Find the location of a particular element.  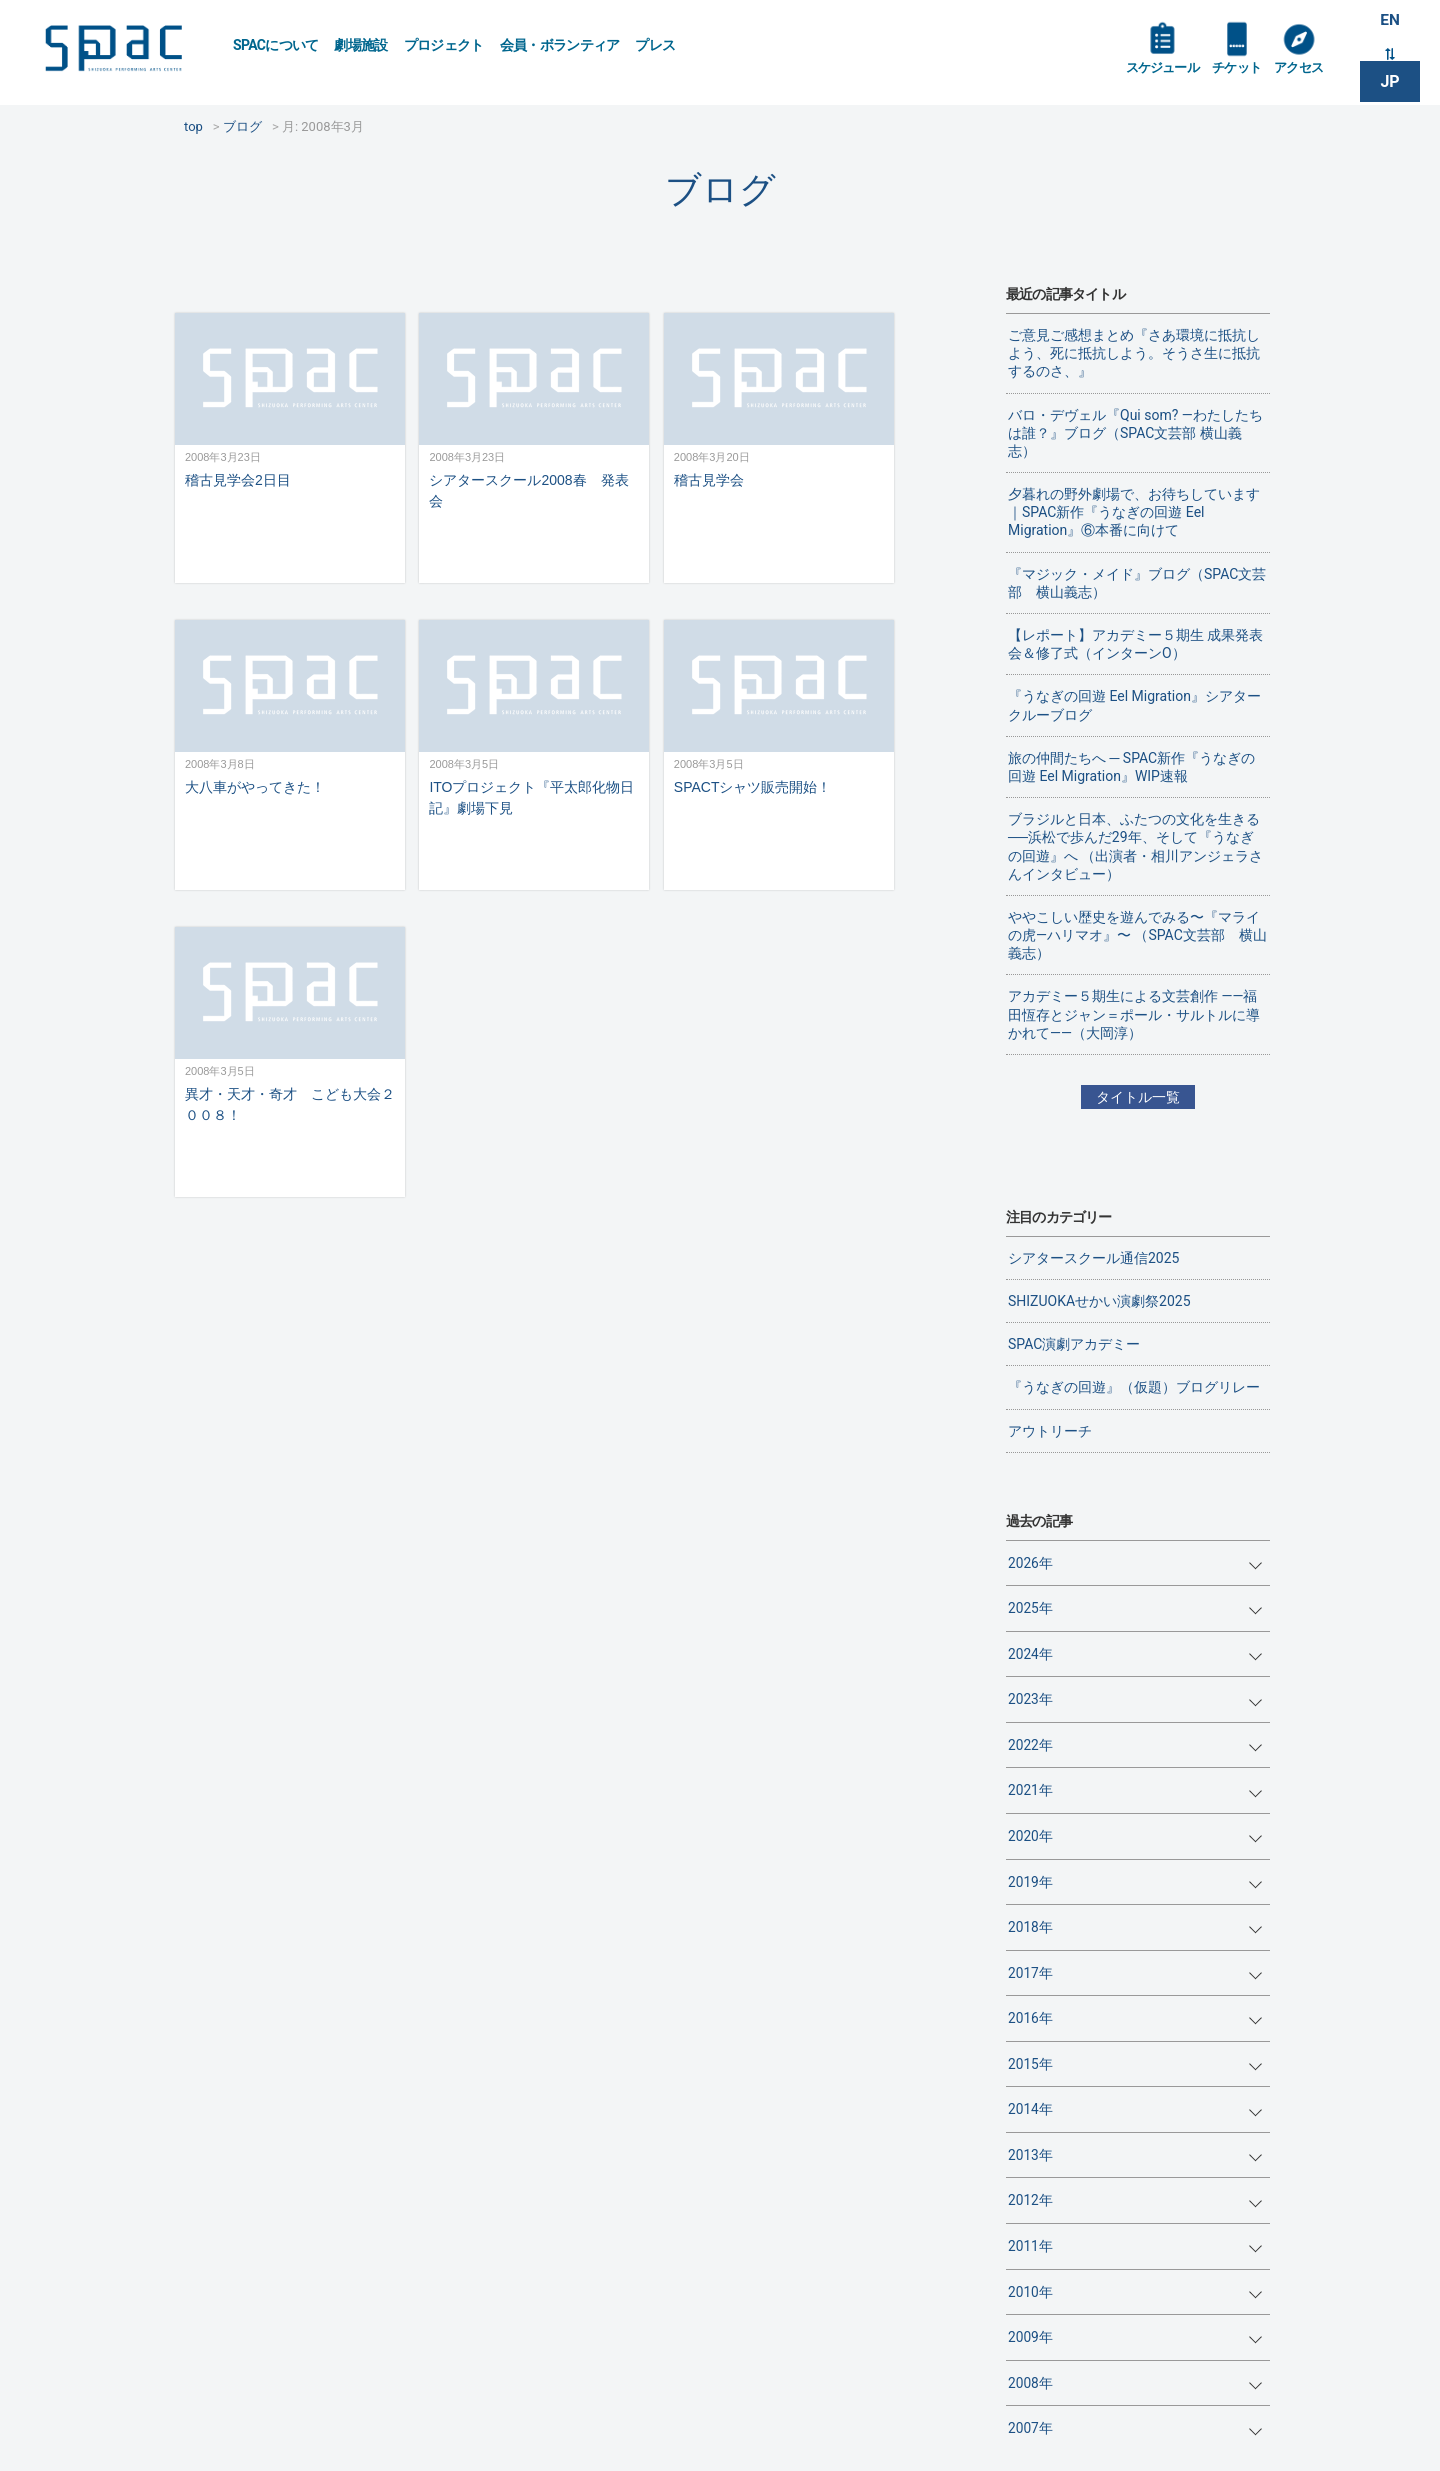

ブログ is located at coordinates (720, 189).